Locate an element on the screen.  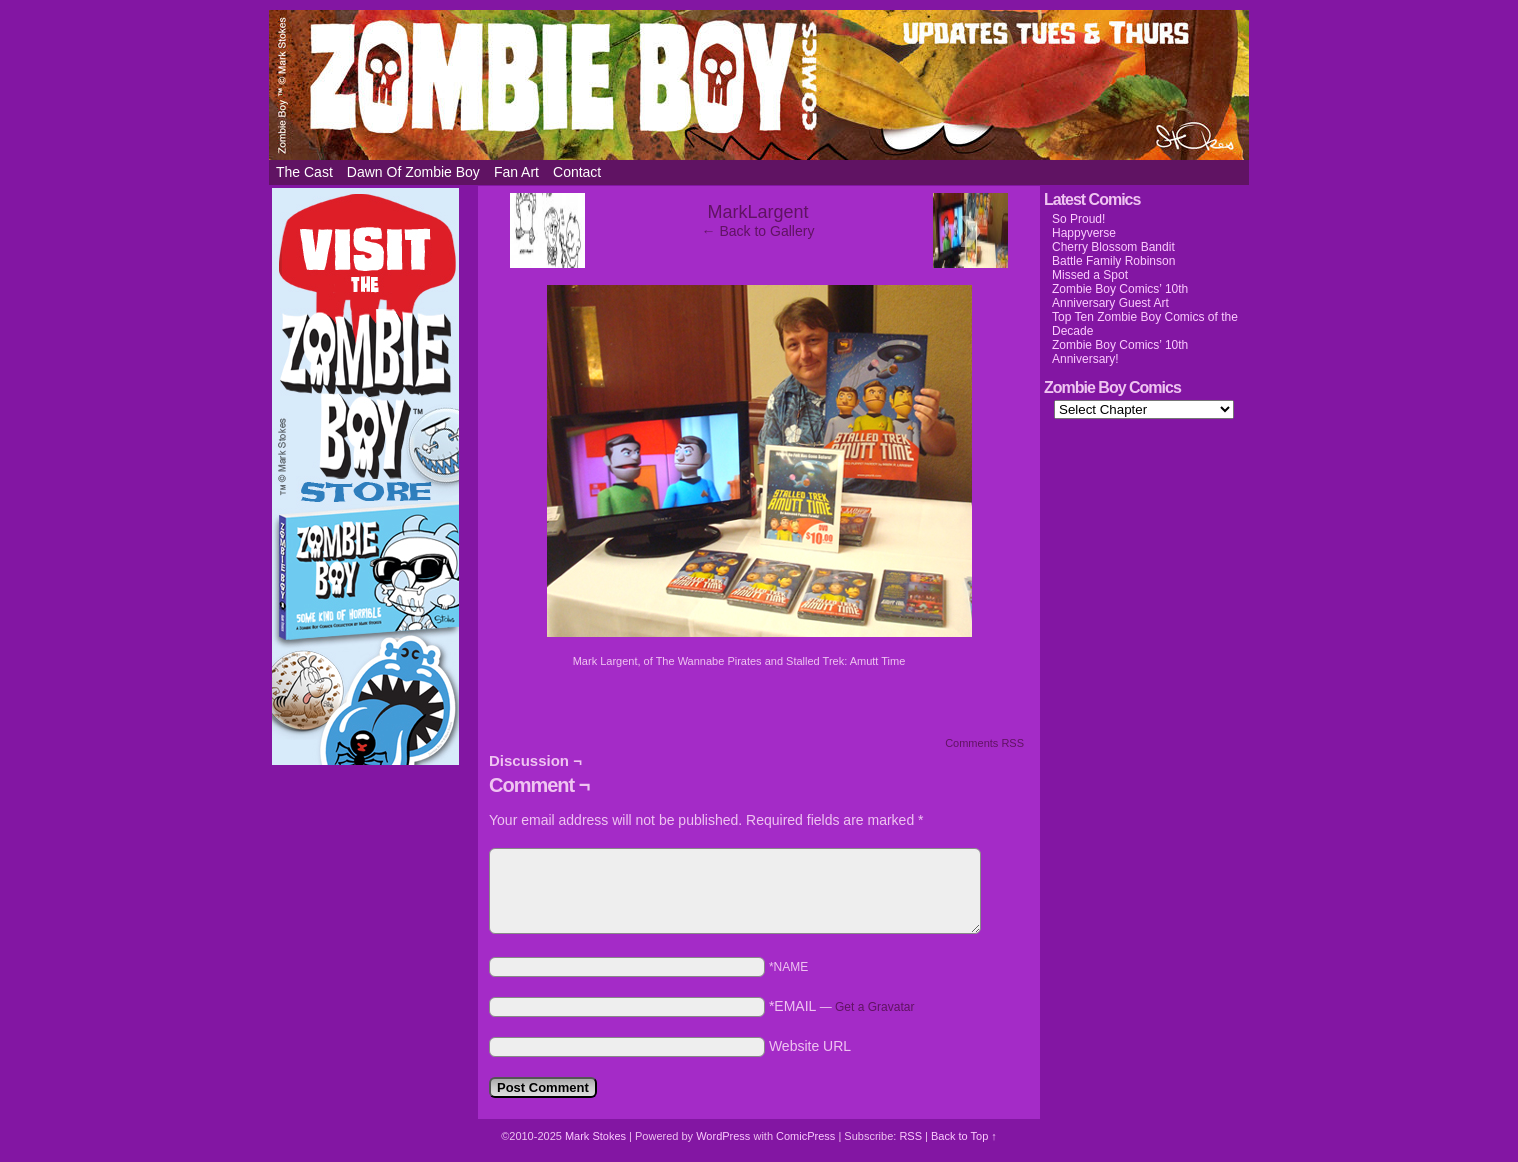
Mark Stokes is located at coordinates (597, 1136).